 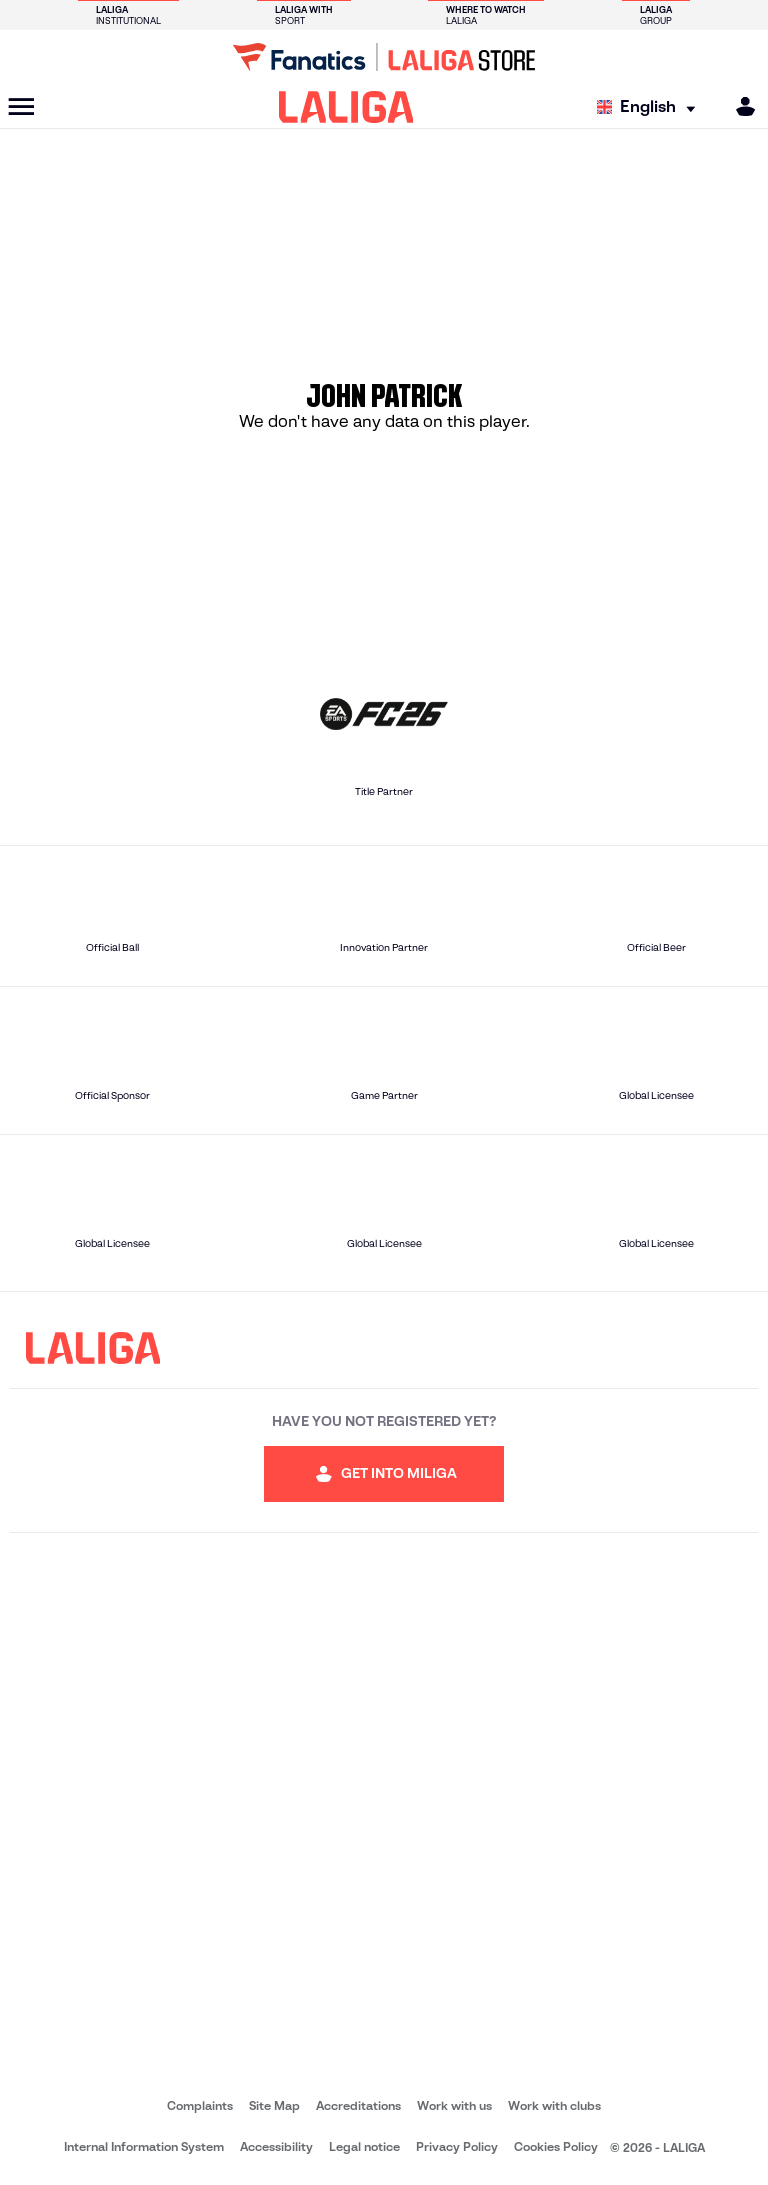 What do you see at coordinates (384, 57) in the screenshot?
I see `[Go to LALIGA Store]` at bounding box center [384, 57].